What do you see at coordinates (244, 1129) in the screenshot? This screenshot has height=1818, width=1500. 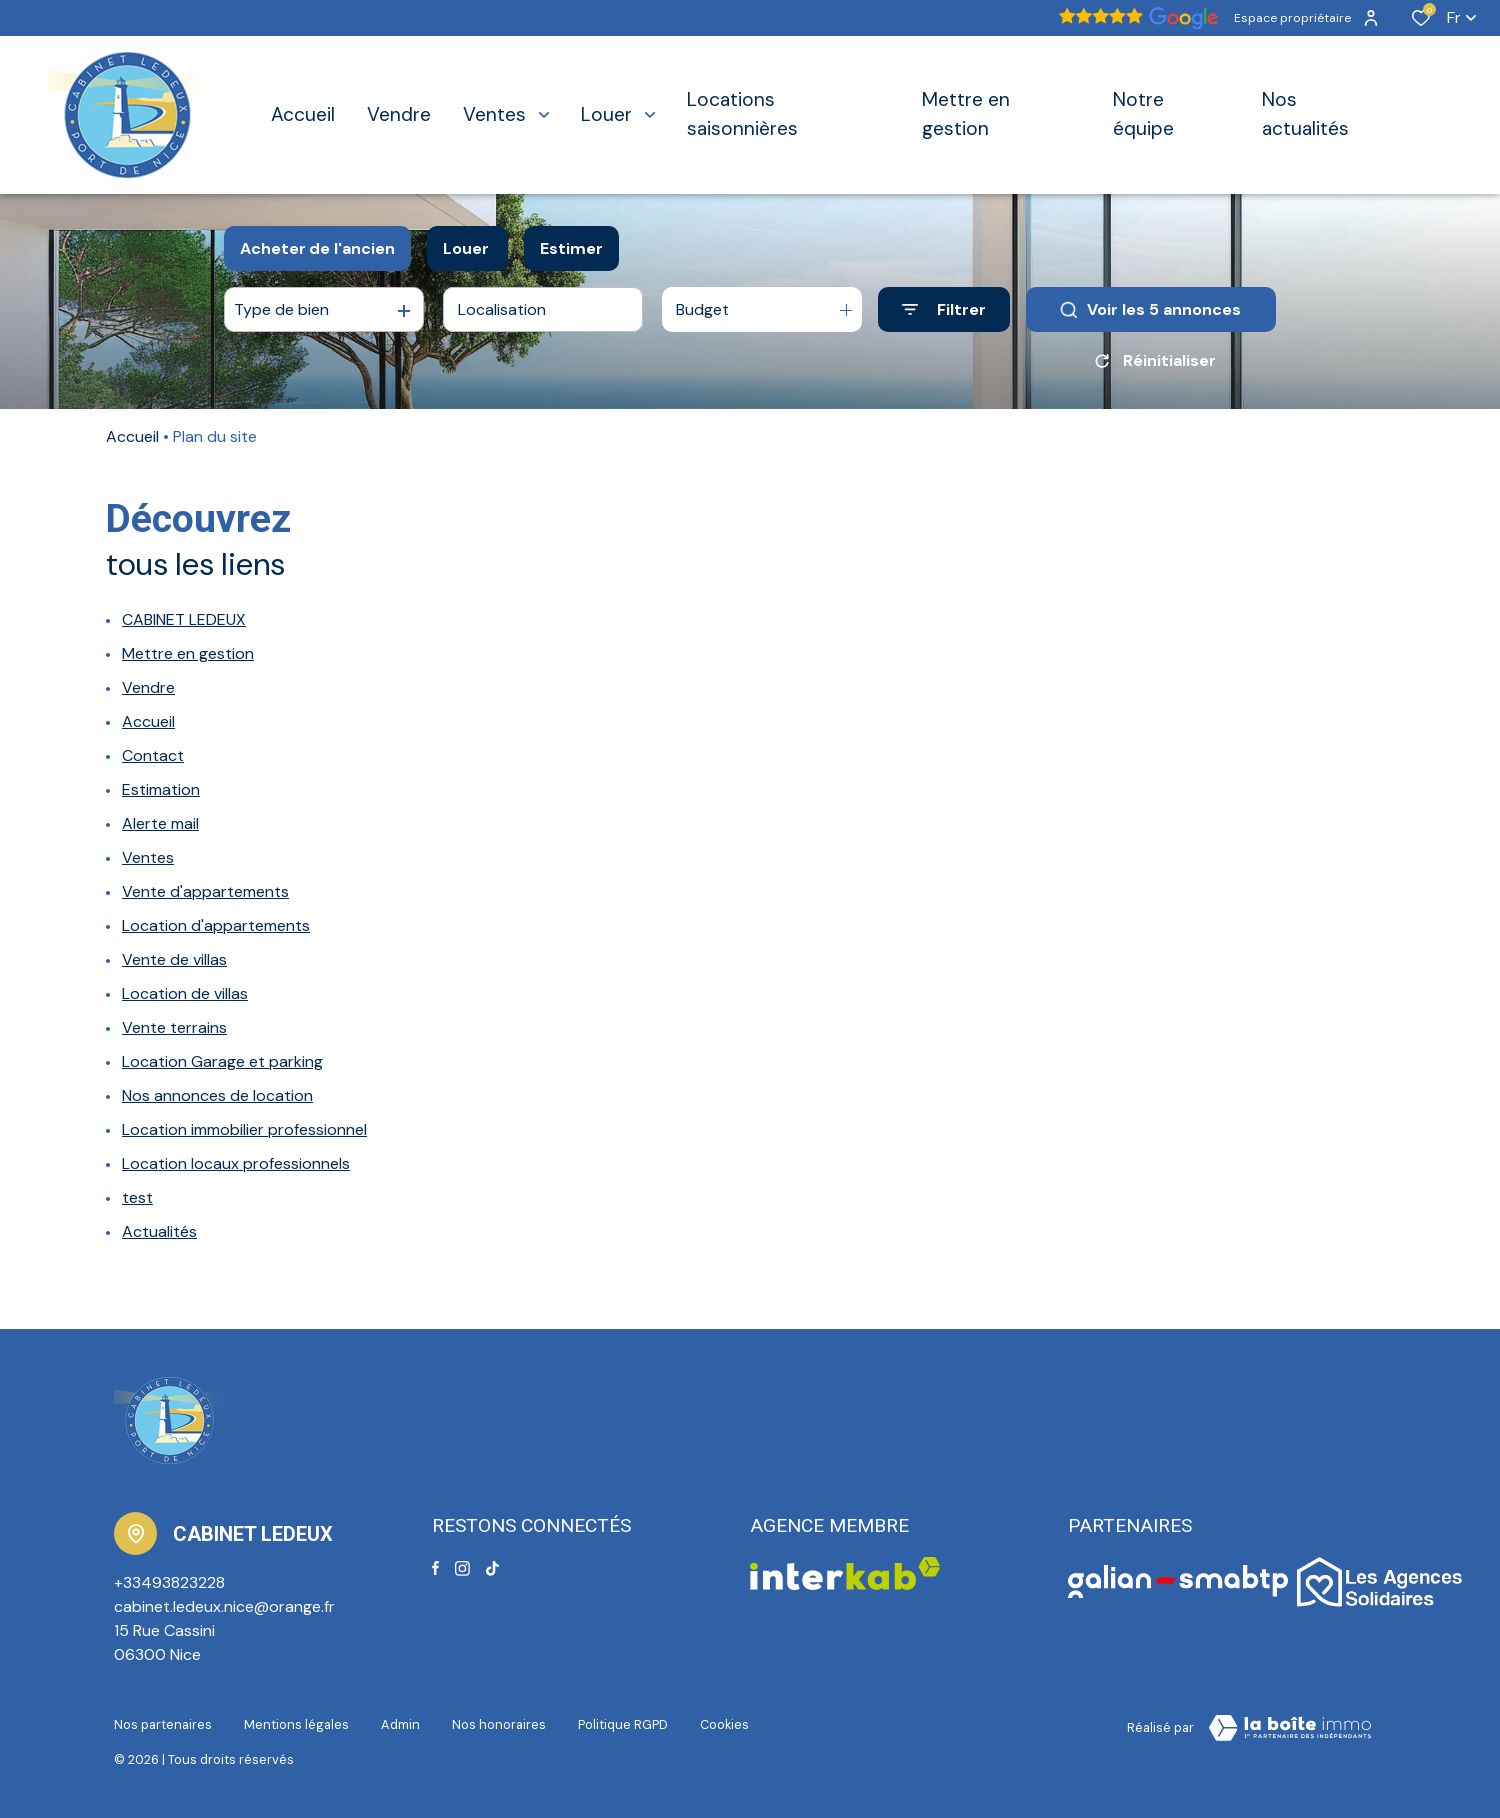 I see `Location immobilier professionnel` at bounding box center [244, 1129].